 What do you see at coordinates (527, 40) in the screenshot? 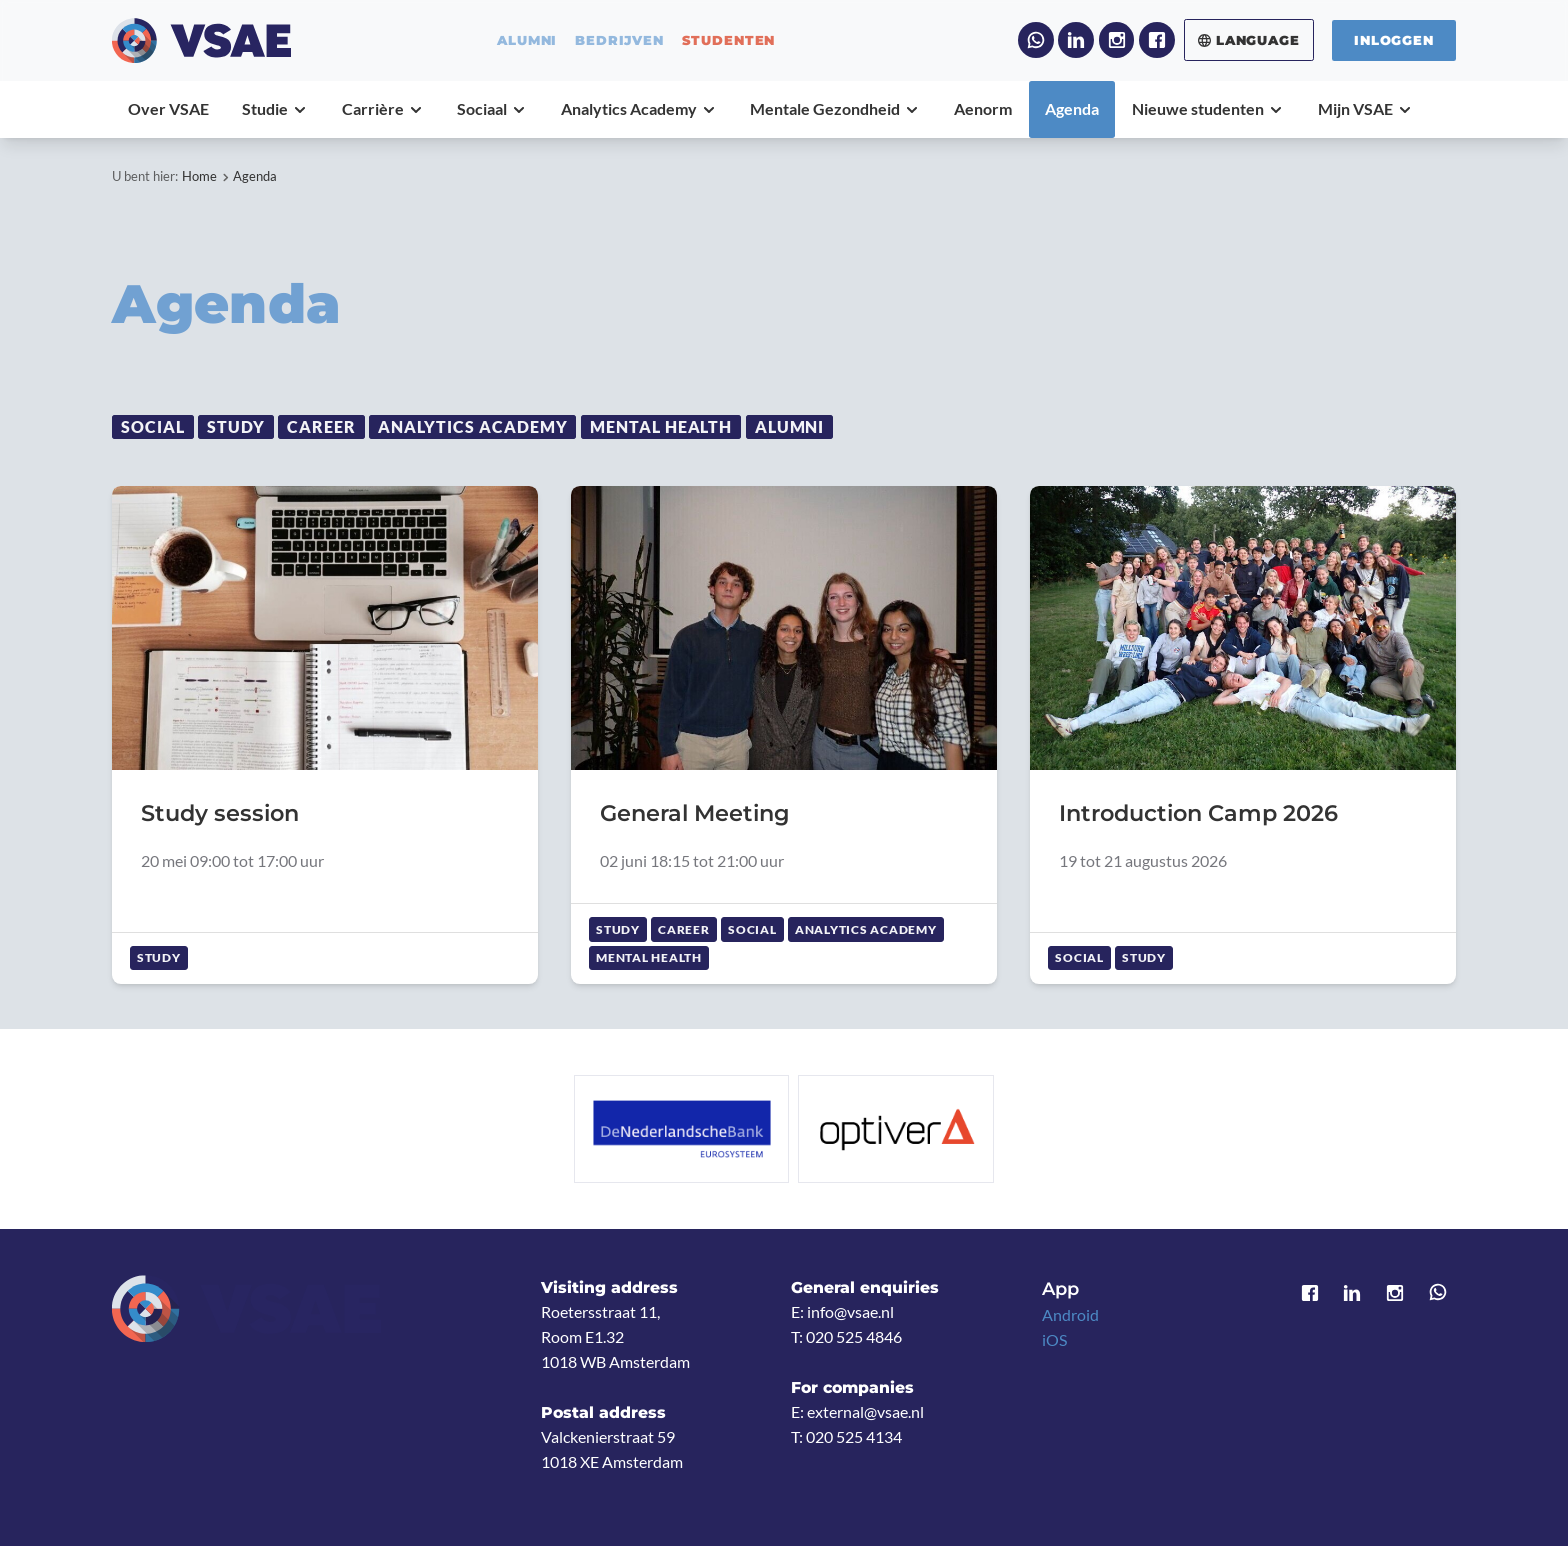
I see `alumni` at bounding box center [527, 40].